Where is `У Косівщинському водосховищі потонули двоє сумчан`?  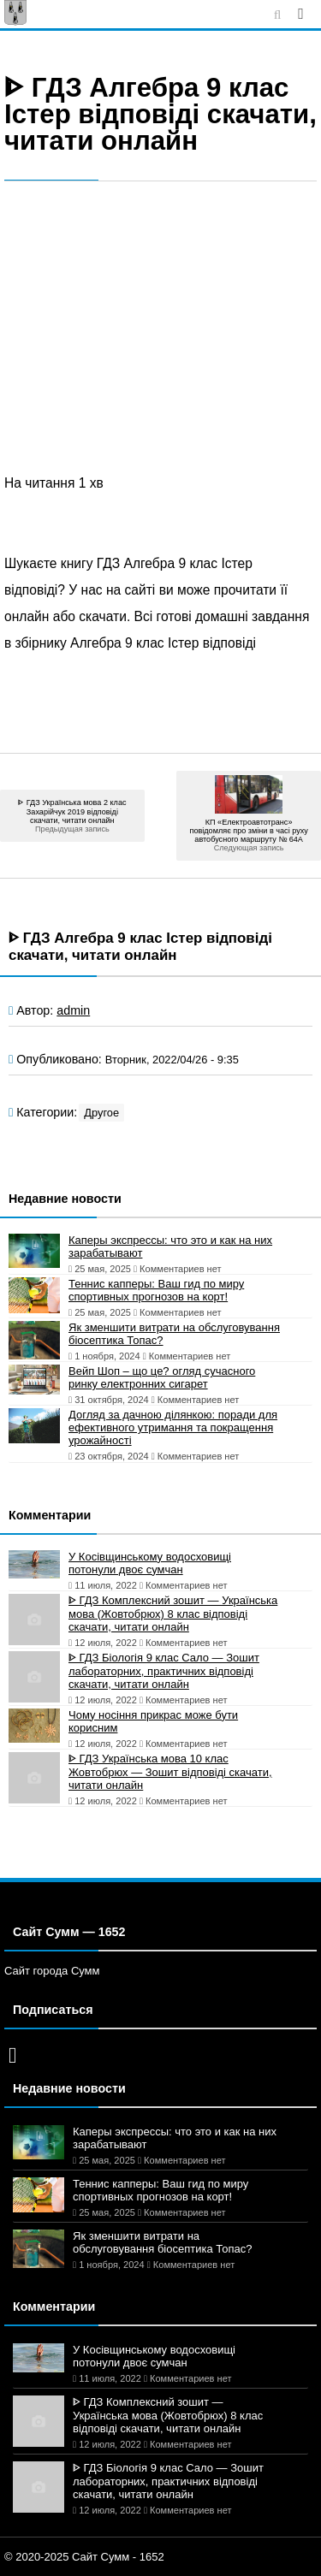 У Косівщинському водосховищі потонули двоє сумчан is located at coordinates (149, 1563).